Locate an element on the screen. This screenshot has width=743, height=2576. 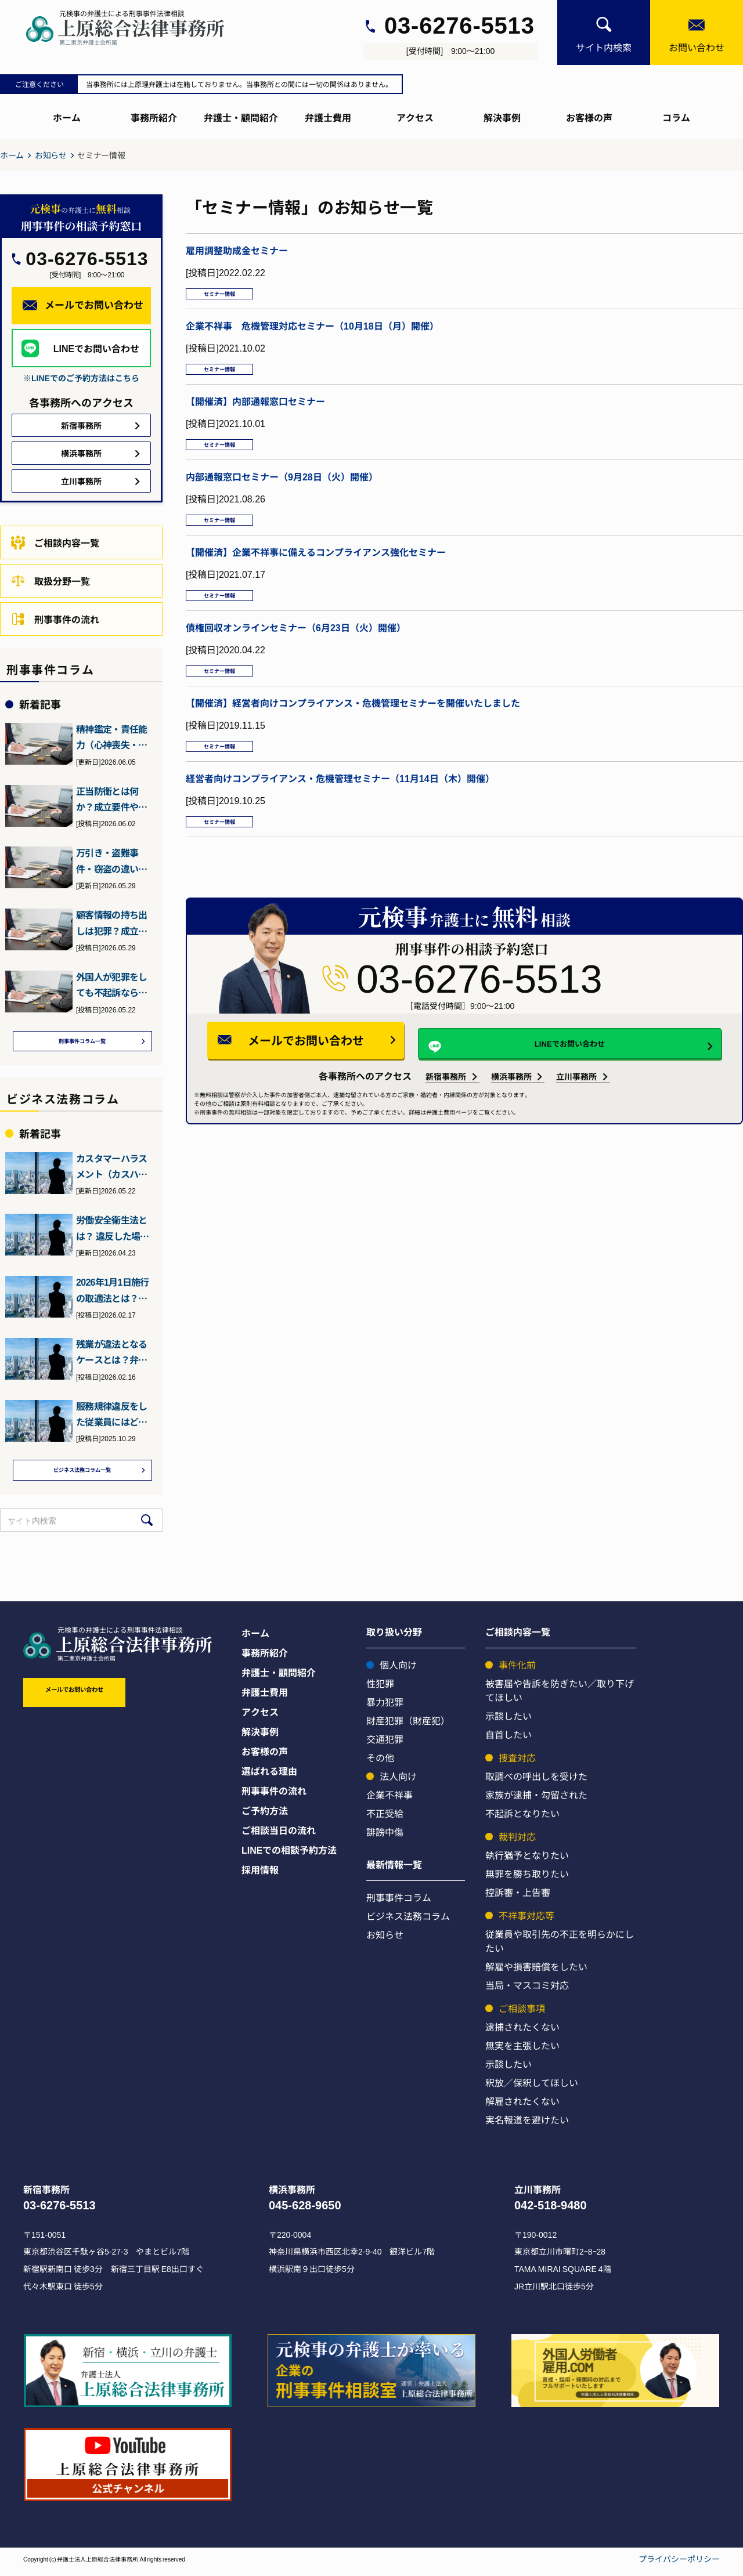
カスタマーハラスメント（カスハラ）とは？2026年10月施行の… is located at coordinates (112, 1169).